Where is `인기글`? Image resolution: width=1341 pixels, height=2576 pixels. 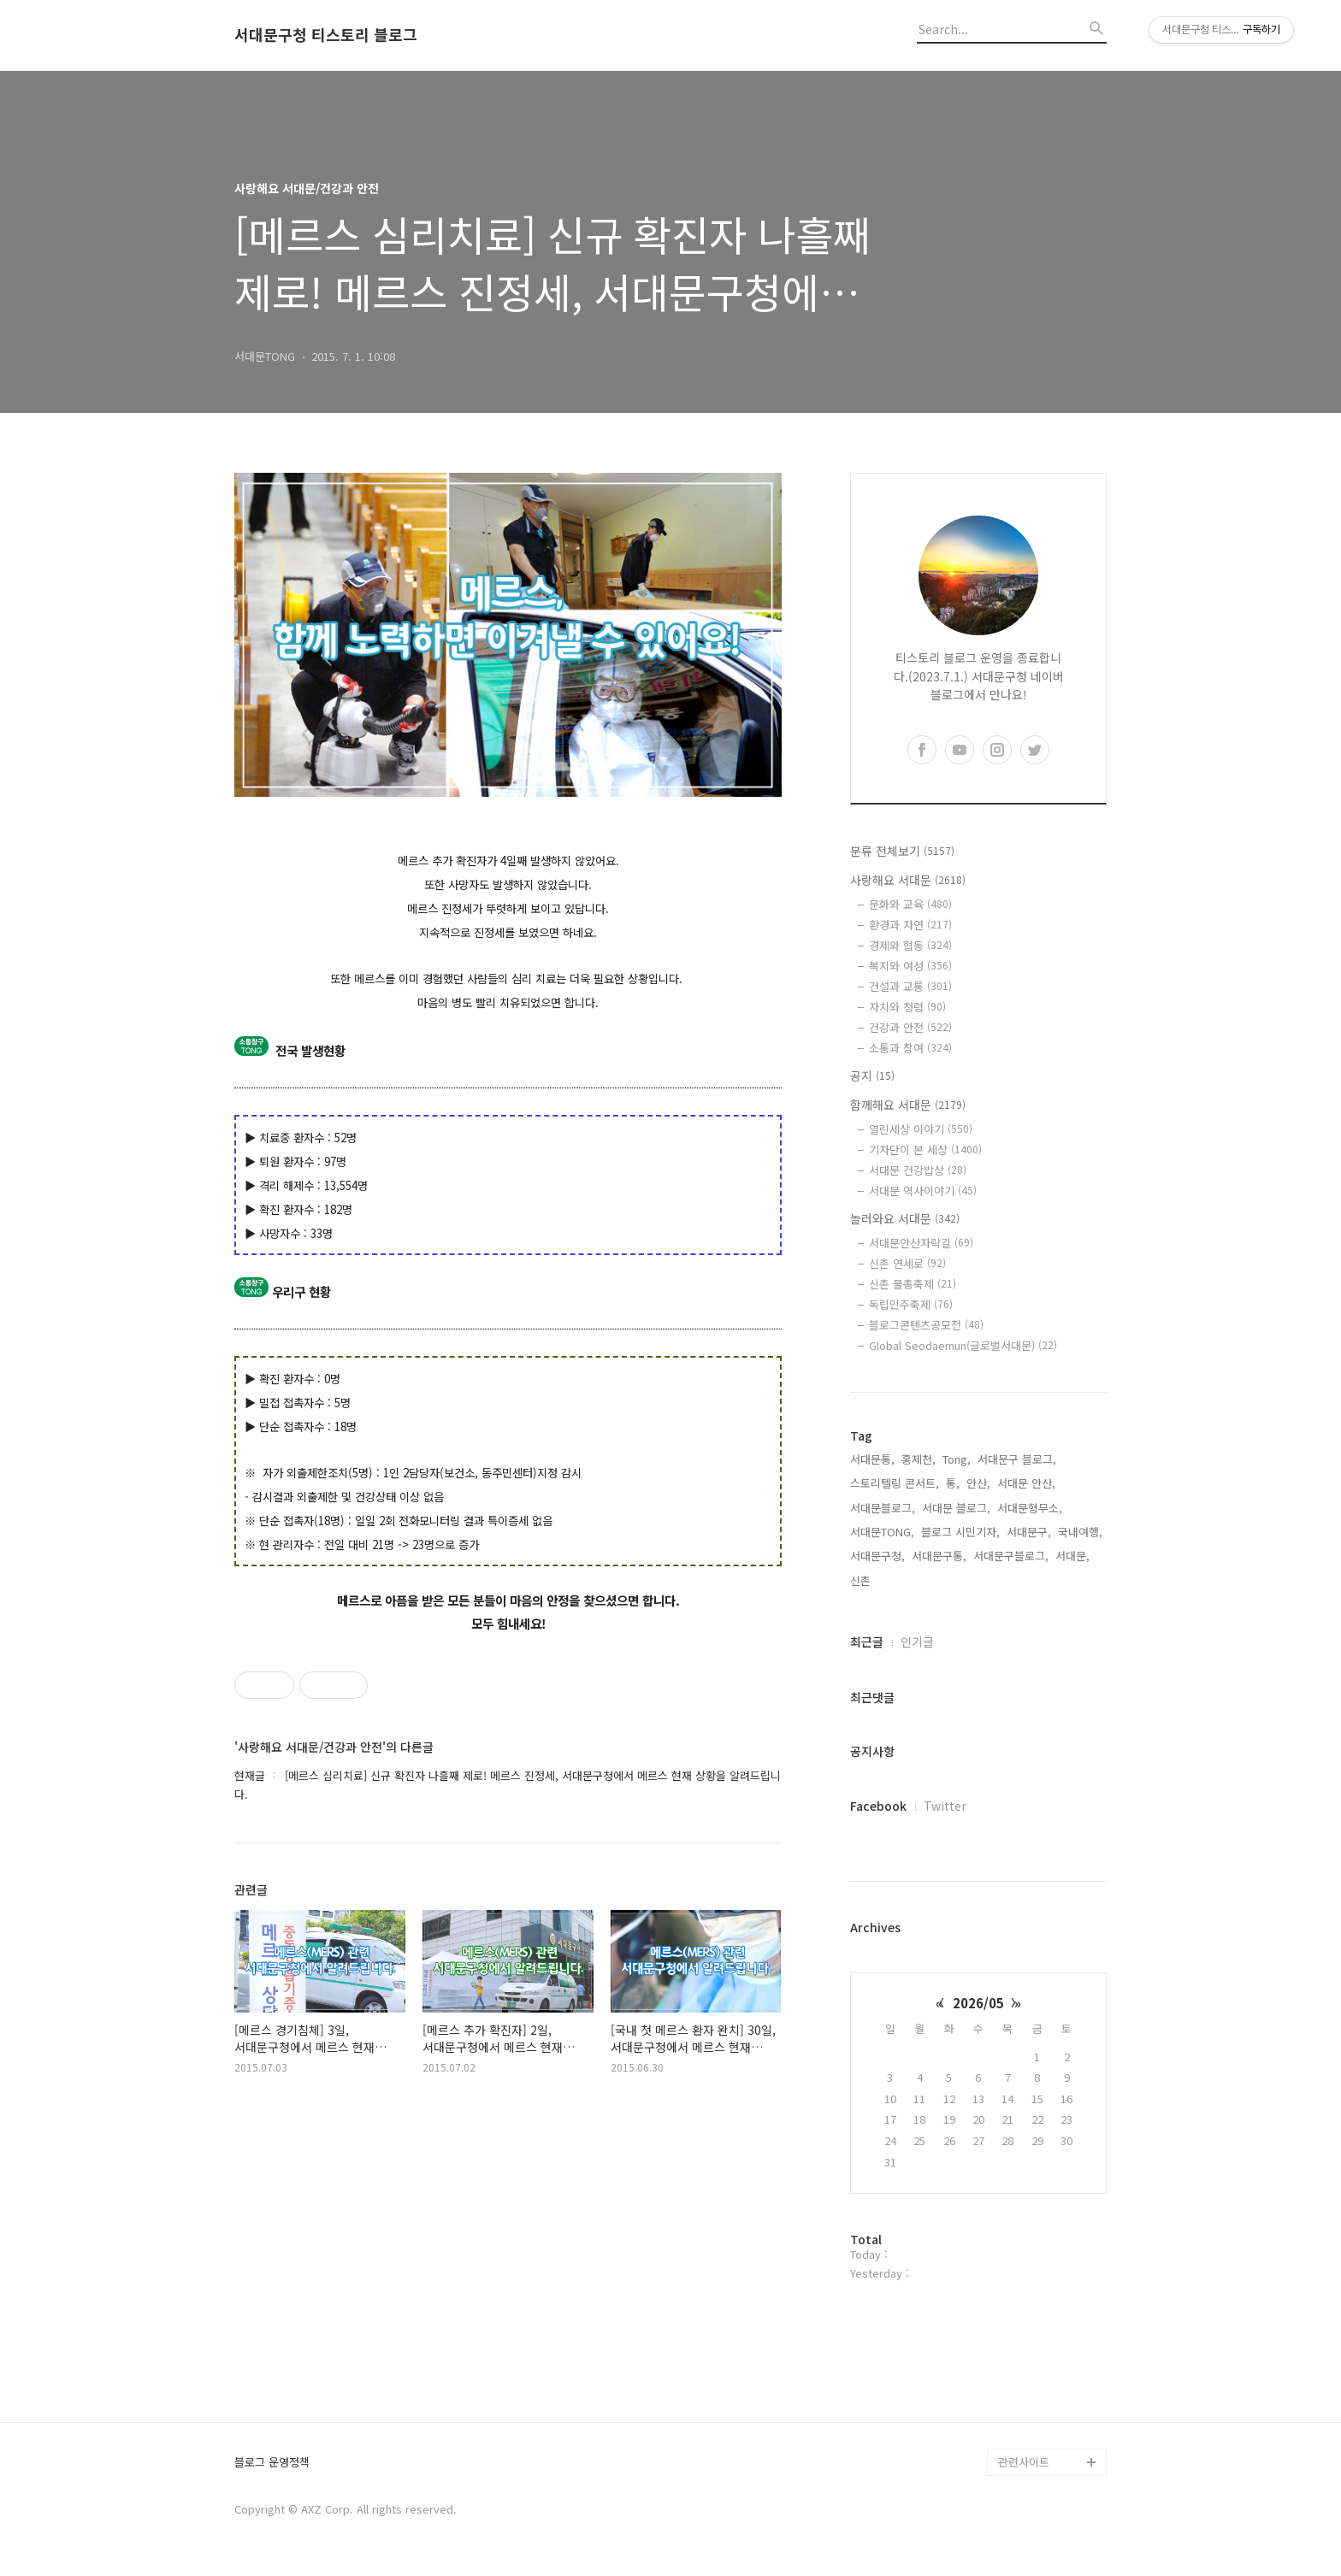
인기글 is located at coordinates (917, 1641).